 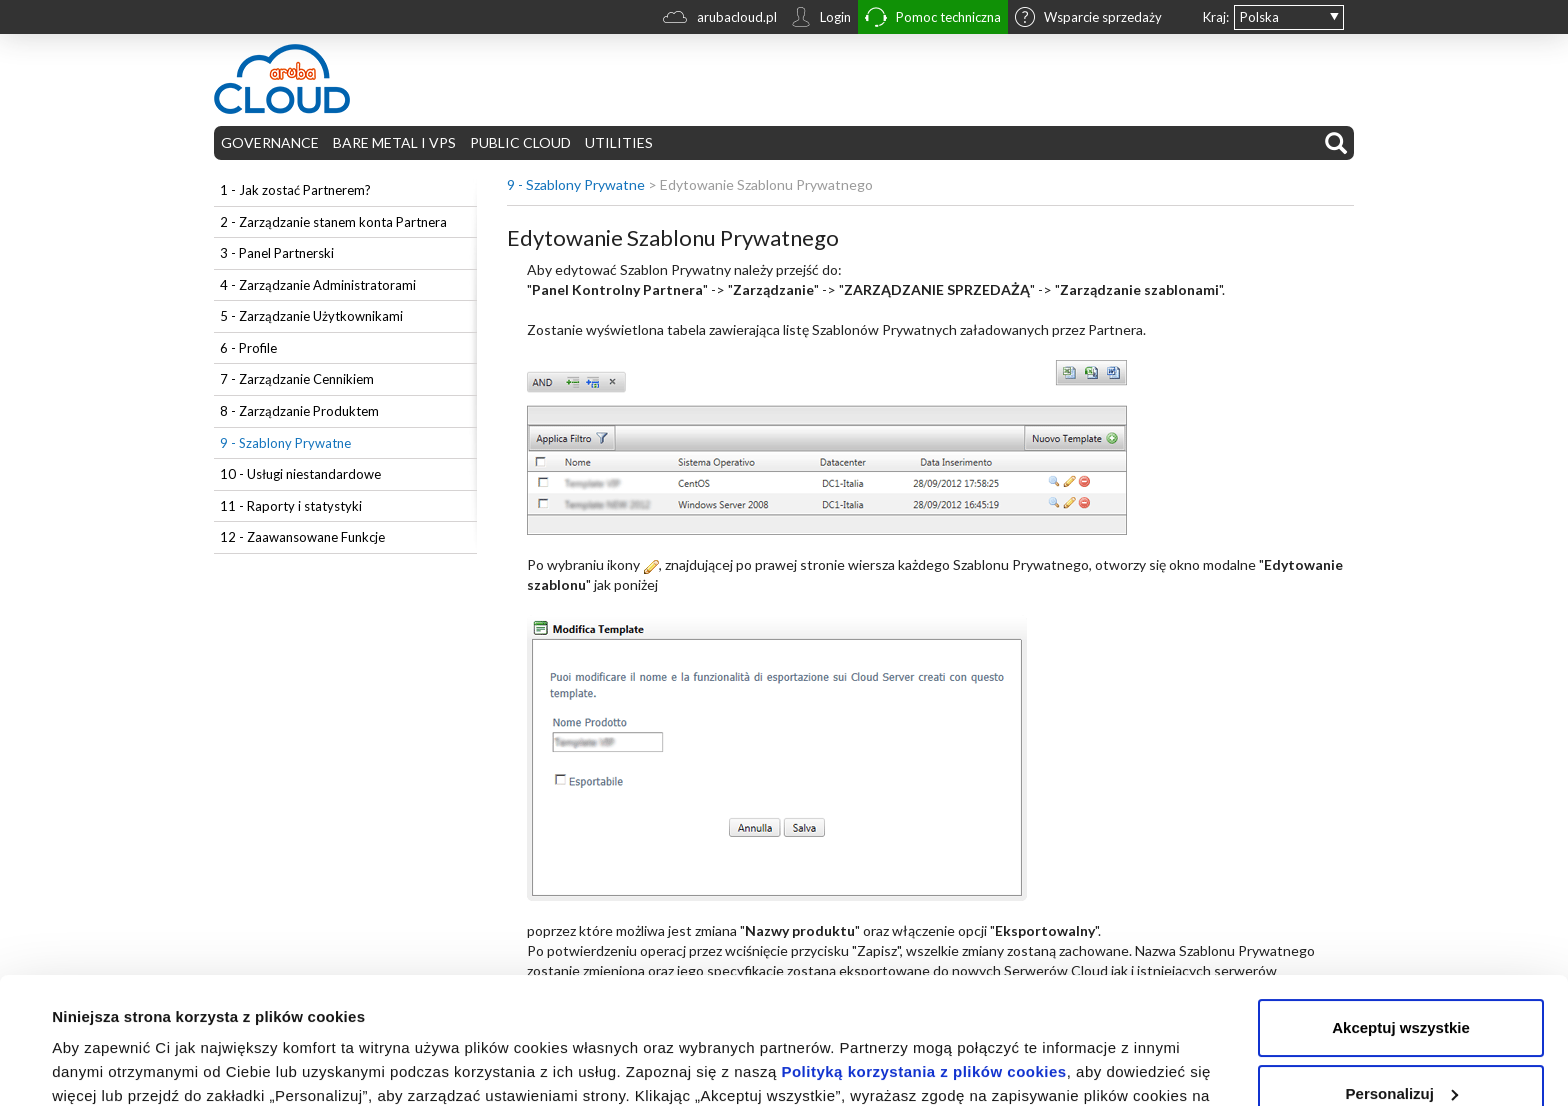 What do you see at coordinates (300, 474) in the screenshot?
I see `10 - Usługi niestandardowe` at bounding box center [300, 474].